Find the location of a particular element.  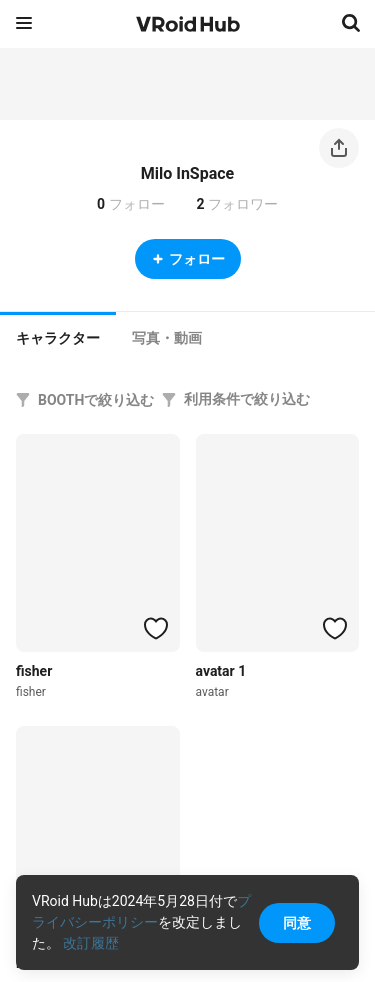

[ハートをつける] is located at coordinates (156, 628).